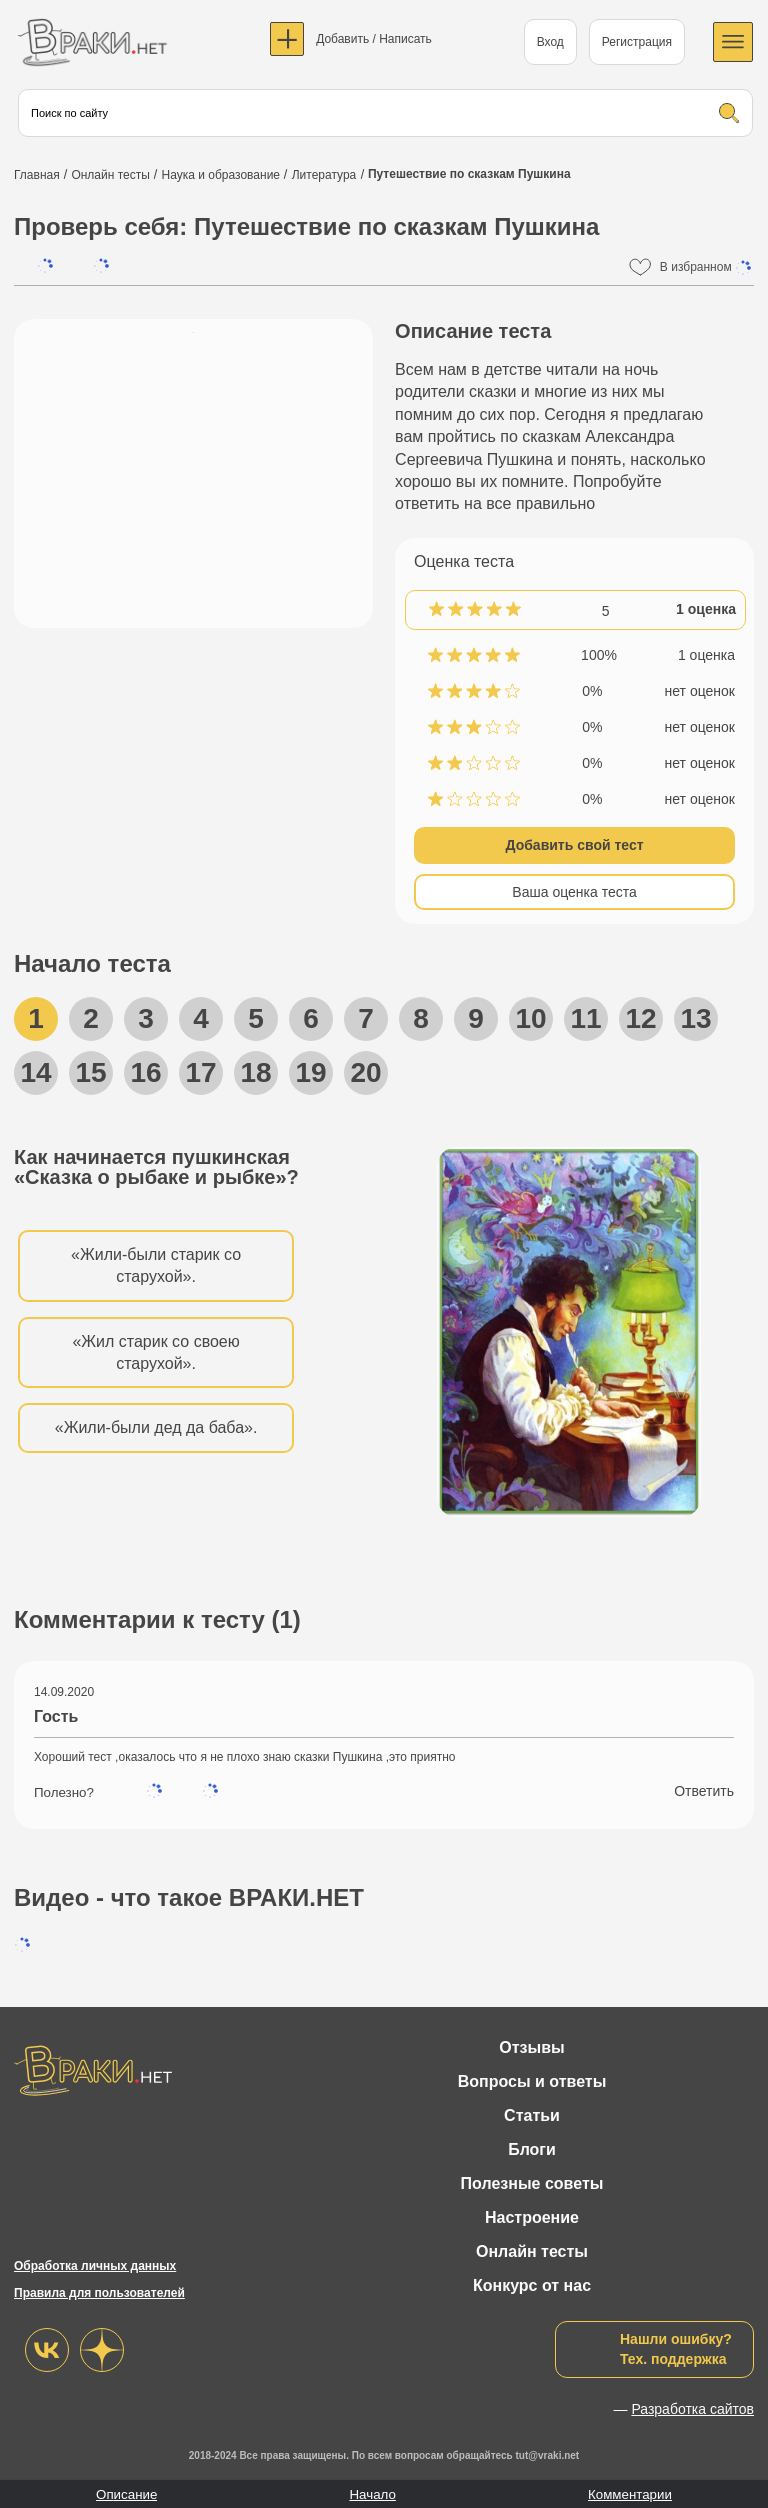 This screenshot has height=2508, width=768. I want to click on 14, so click(35, 1072).